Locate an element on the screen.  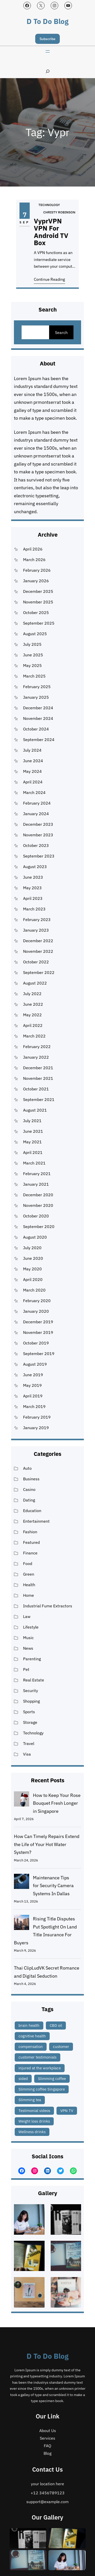
November 2022 is located at coordinates (38, 951).